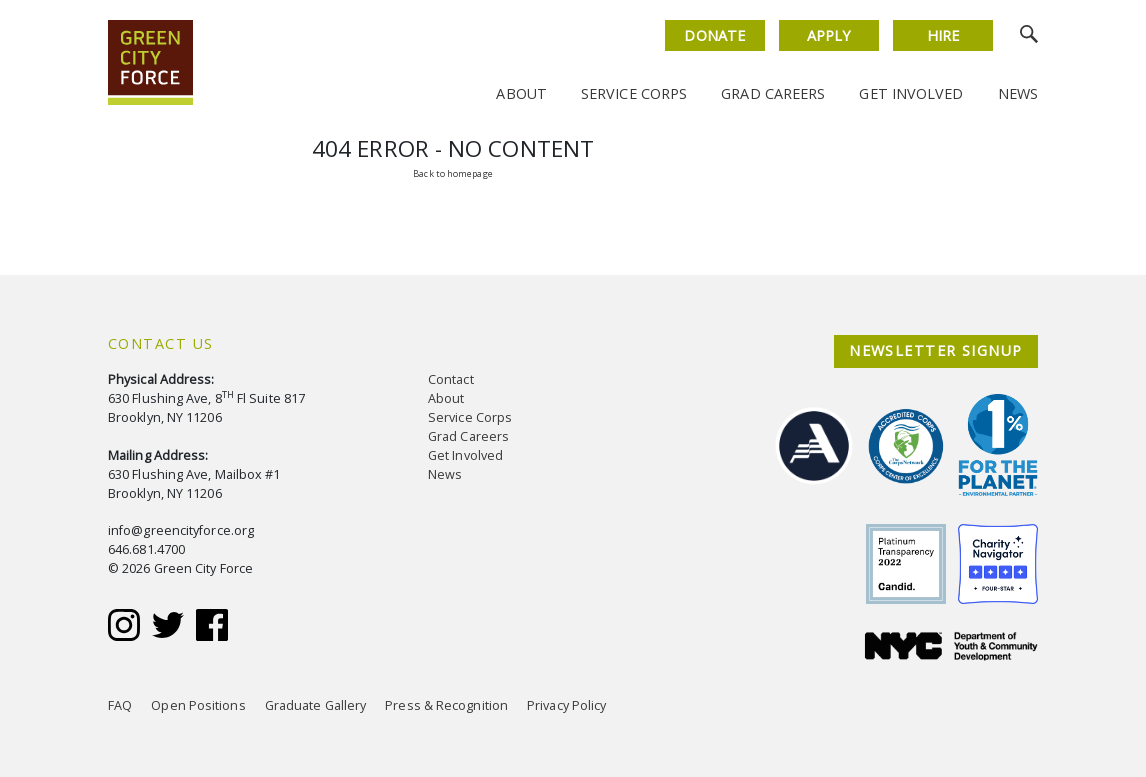 Image resolution: width=1146 pixels, height=777 pixels. What do you see at coordinates (943, 35) in the screenshot?
I see `Hire` at bounding box center [943, 35].